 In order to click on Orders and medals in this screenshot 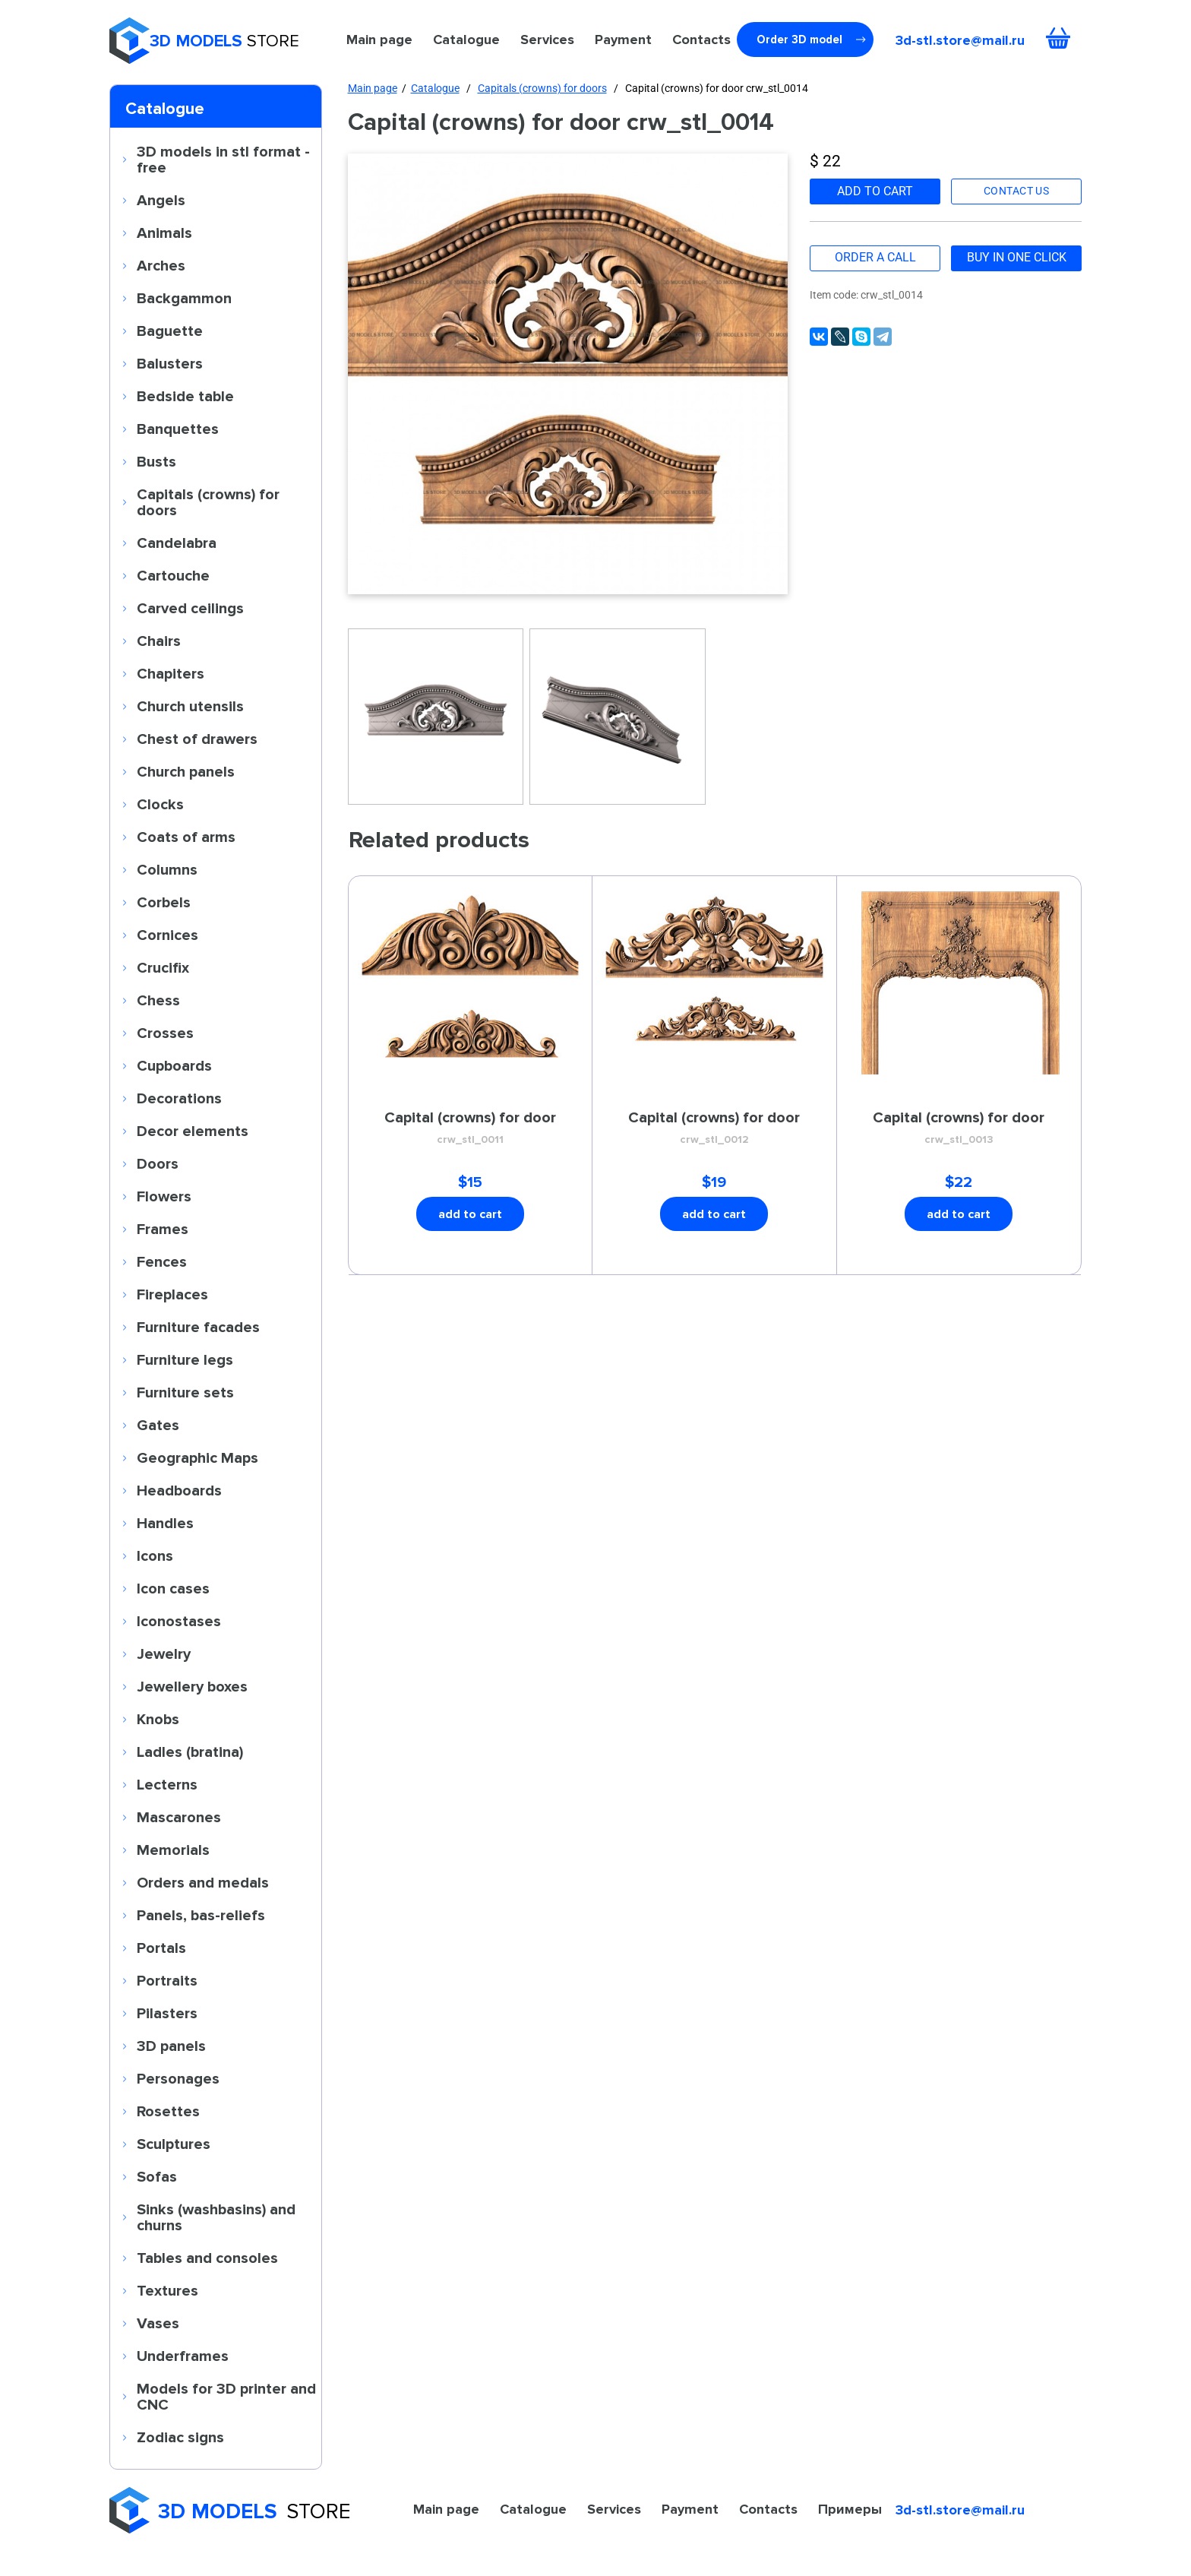, I will do `click(203, 1882)`.